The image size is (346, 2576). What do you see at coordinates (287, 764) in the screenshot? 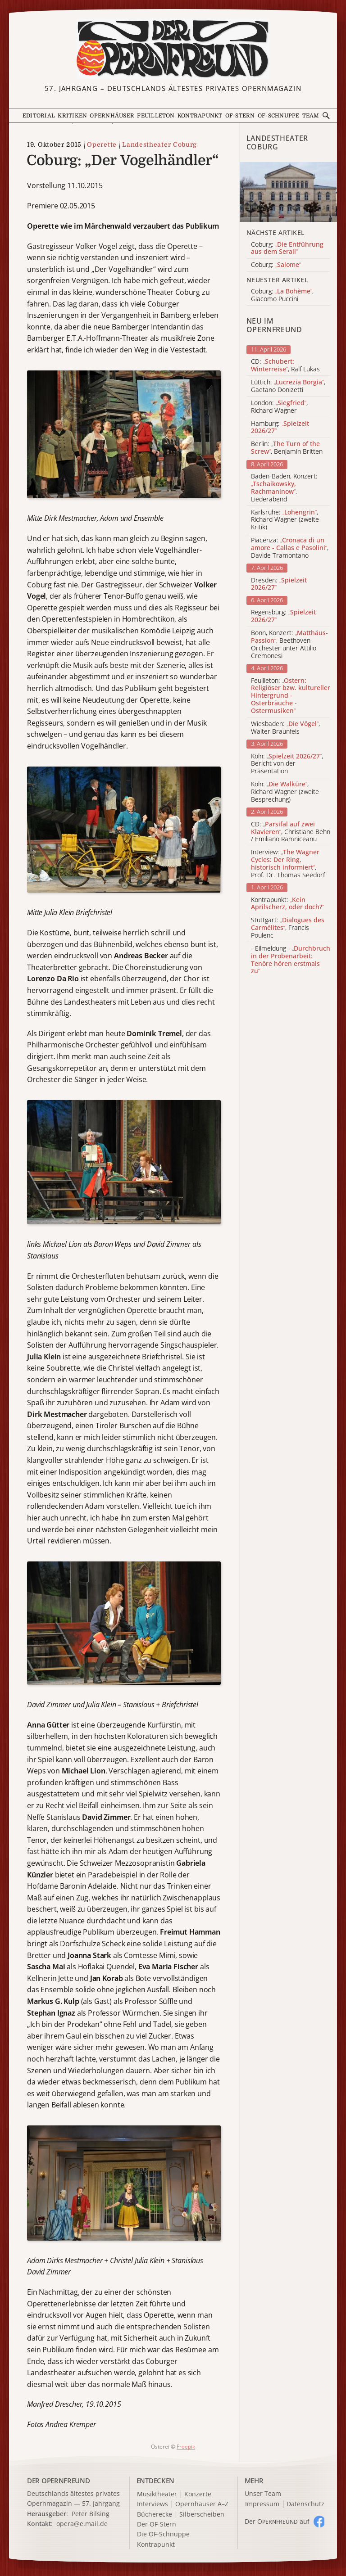
I see `Köln: , Bericht von der Präsentation` at bounding box center [287, 764].